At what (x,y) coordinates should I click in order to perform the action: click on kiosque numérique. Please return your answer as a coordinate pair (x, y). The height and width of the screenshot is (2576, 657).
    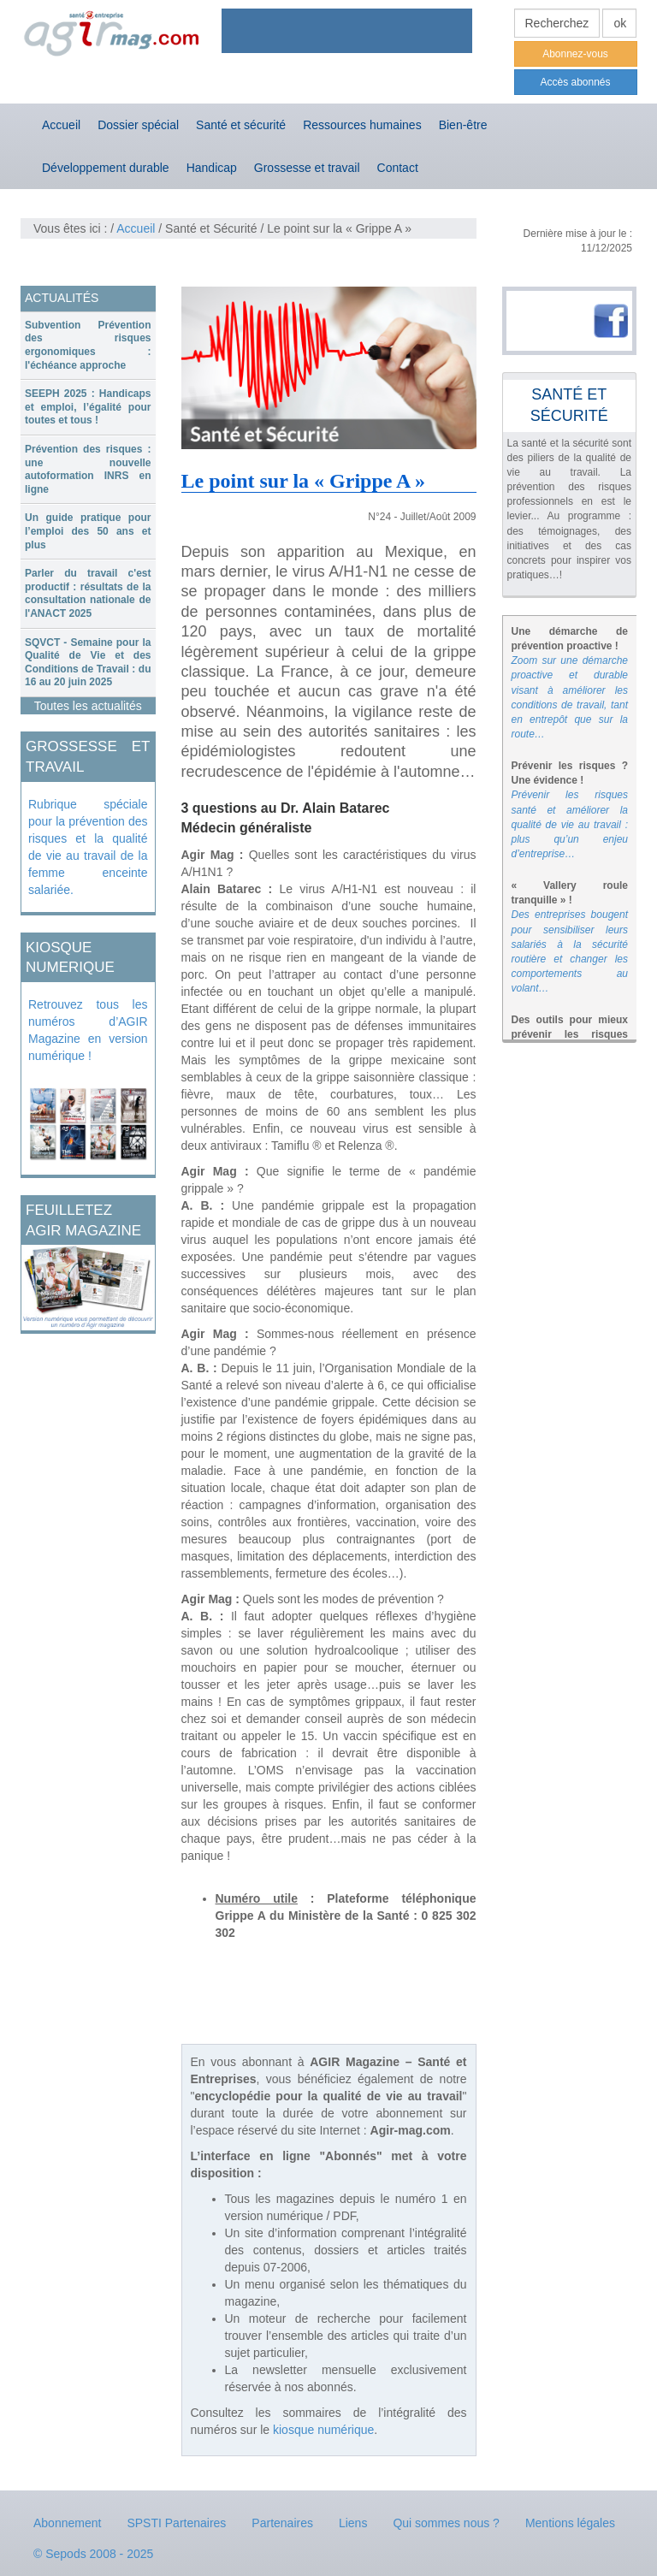
    Looking at the image, I should click on (323, 2430).